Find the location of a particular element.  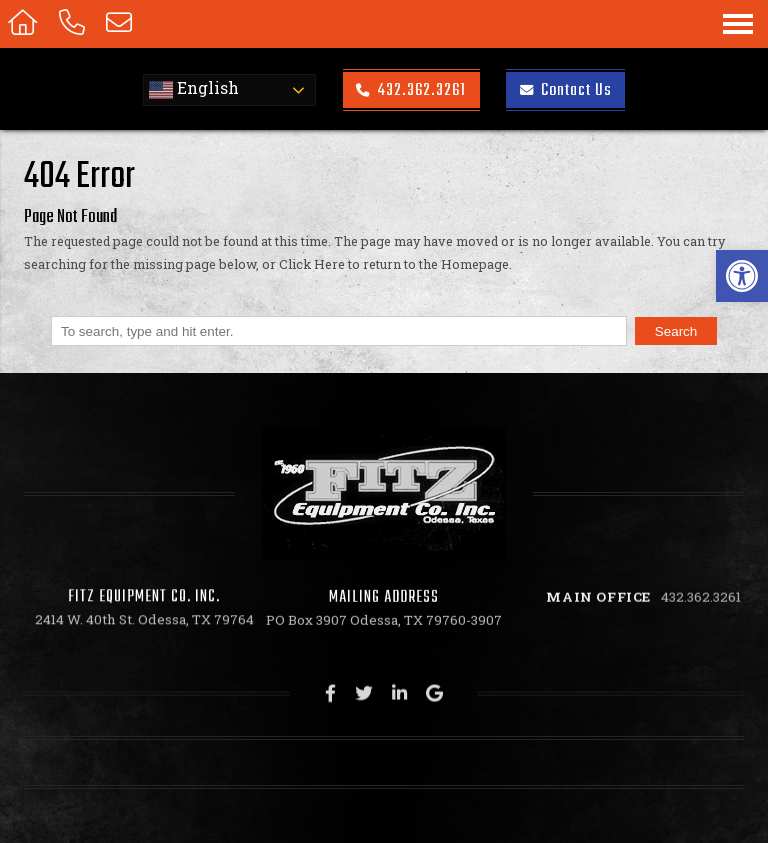

[Call 432.362.3261] is located at coordinates (75, 23).